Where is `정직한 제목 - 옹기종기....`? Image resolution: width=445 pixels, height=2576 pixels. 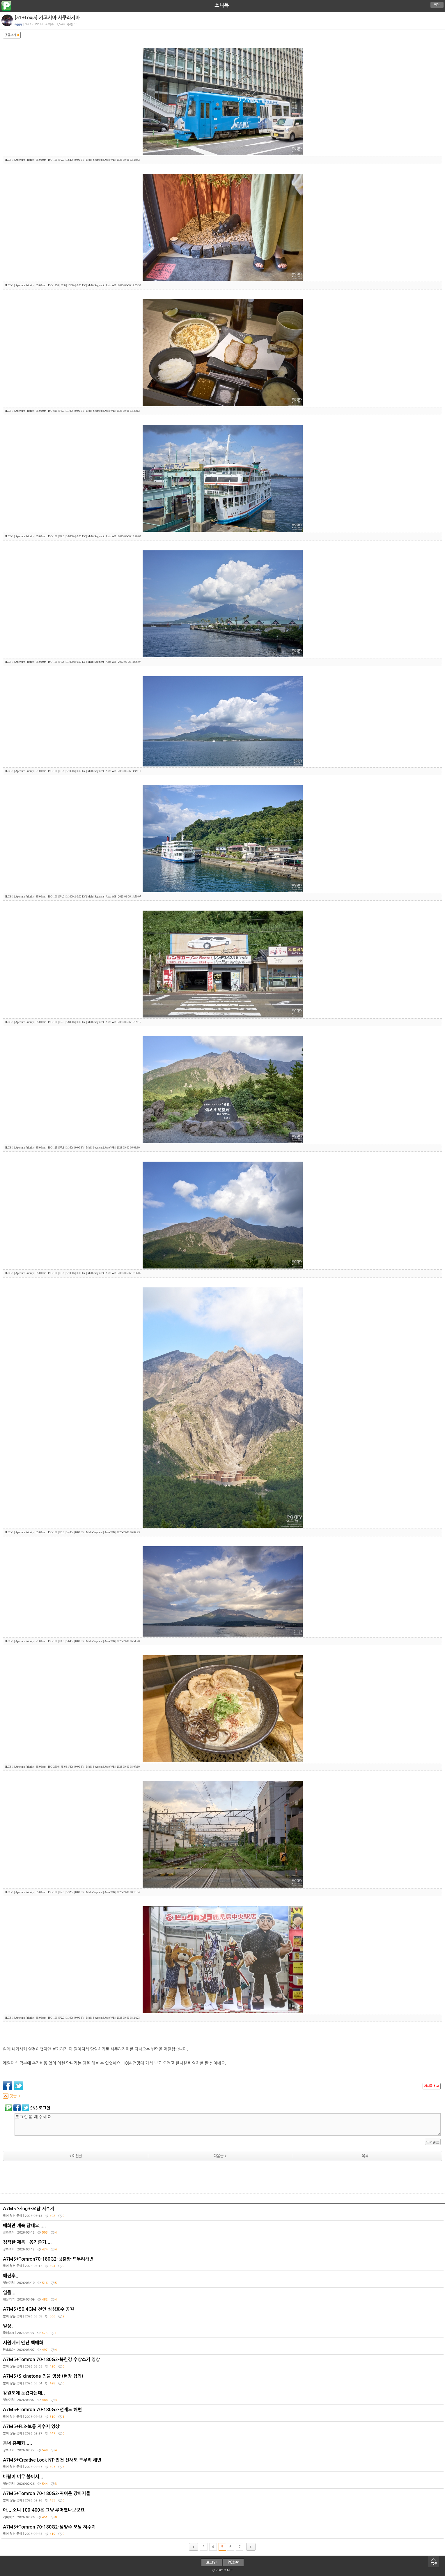
정직한 제목 - 옹기종기.... is located at coordinates (223, 2247).